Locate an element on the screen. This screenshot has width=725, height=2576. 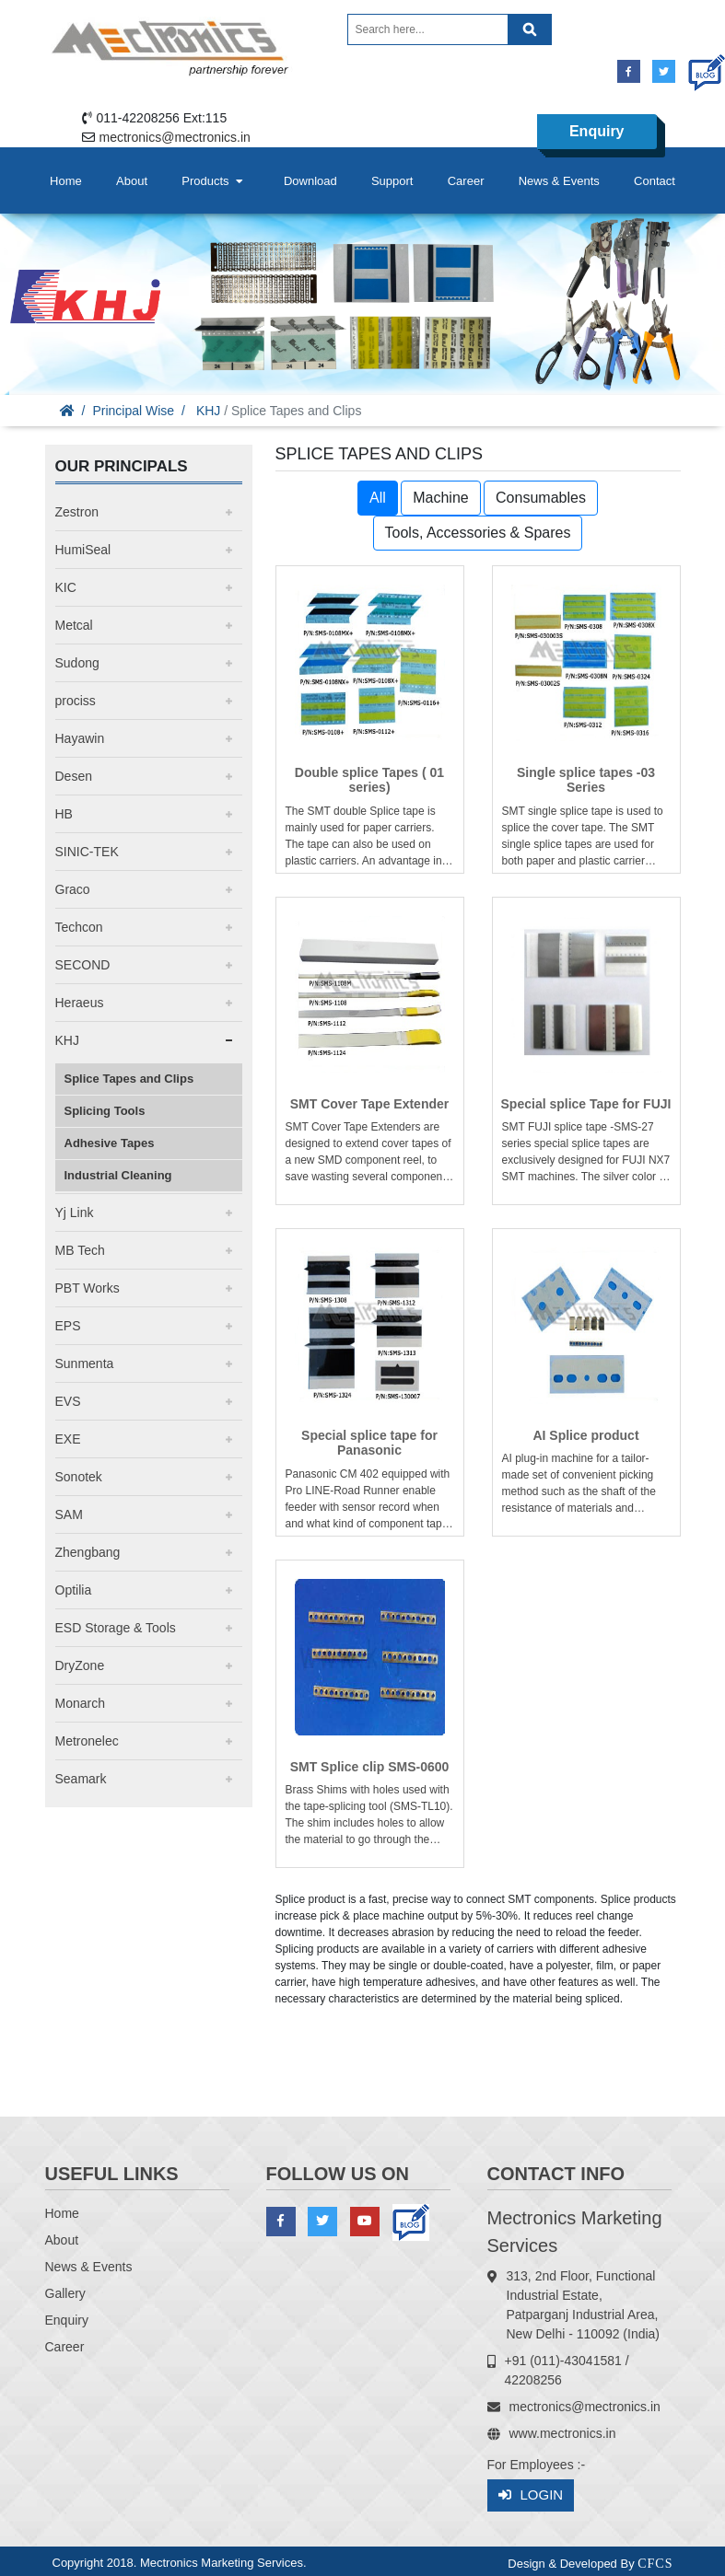
Sunmenta is located at coordinates (84, 1363).